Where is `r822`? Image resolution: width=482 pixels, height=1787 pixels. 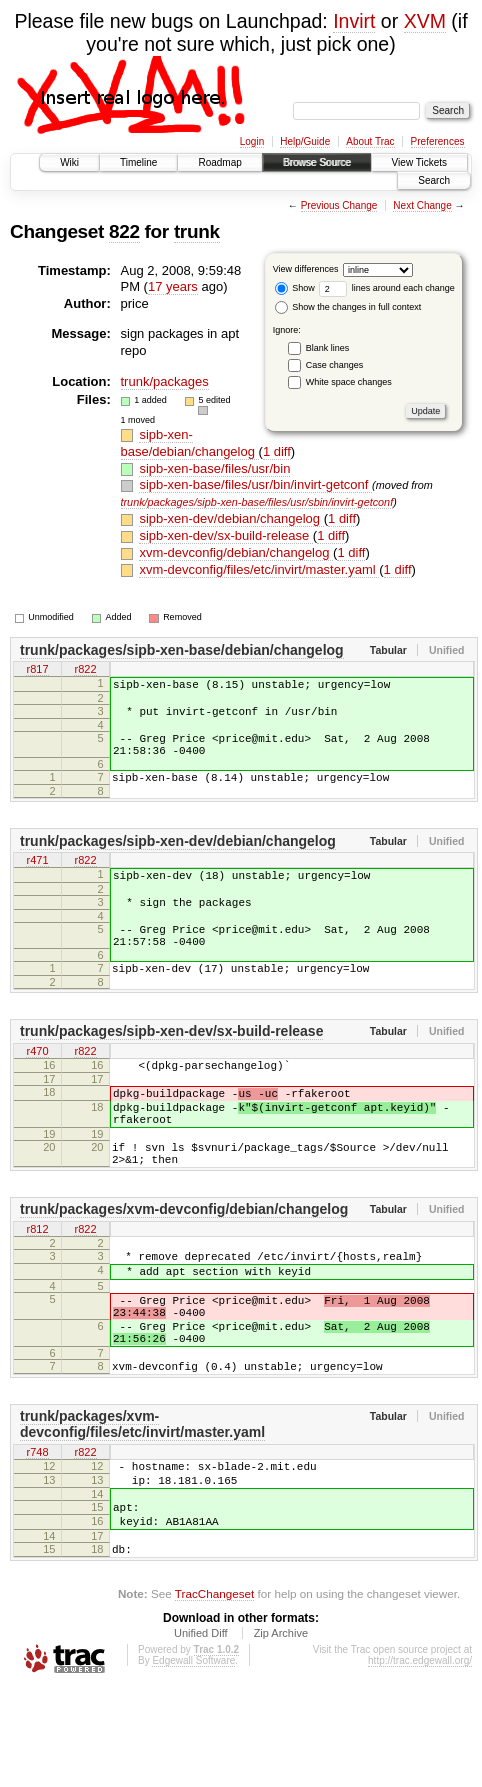 r822 is located at coordinates (85, 671).